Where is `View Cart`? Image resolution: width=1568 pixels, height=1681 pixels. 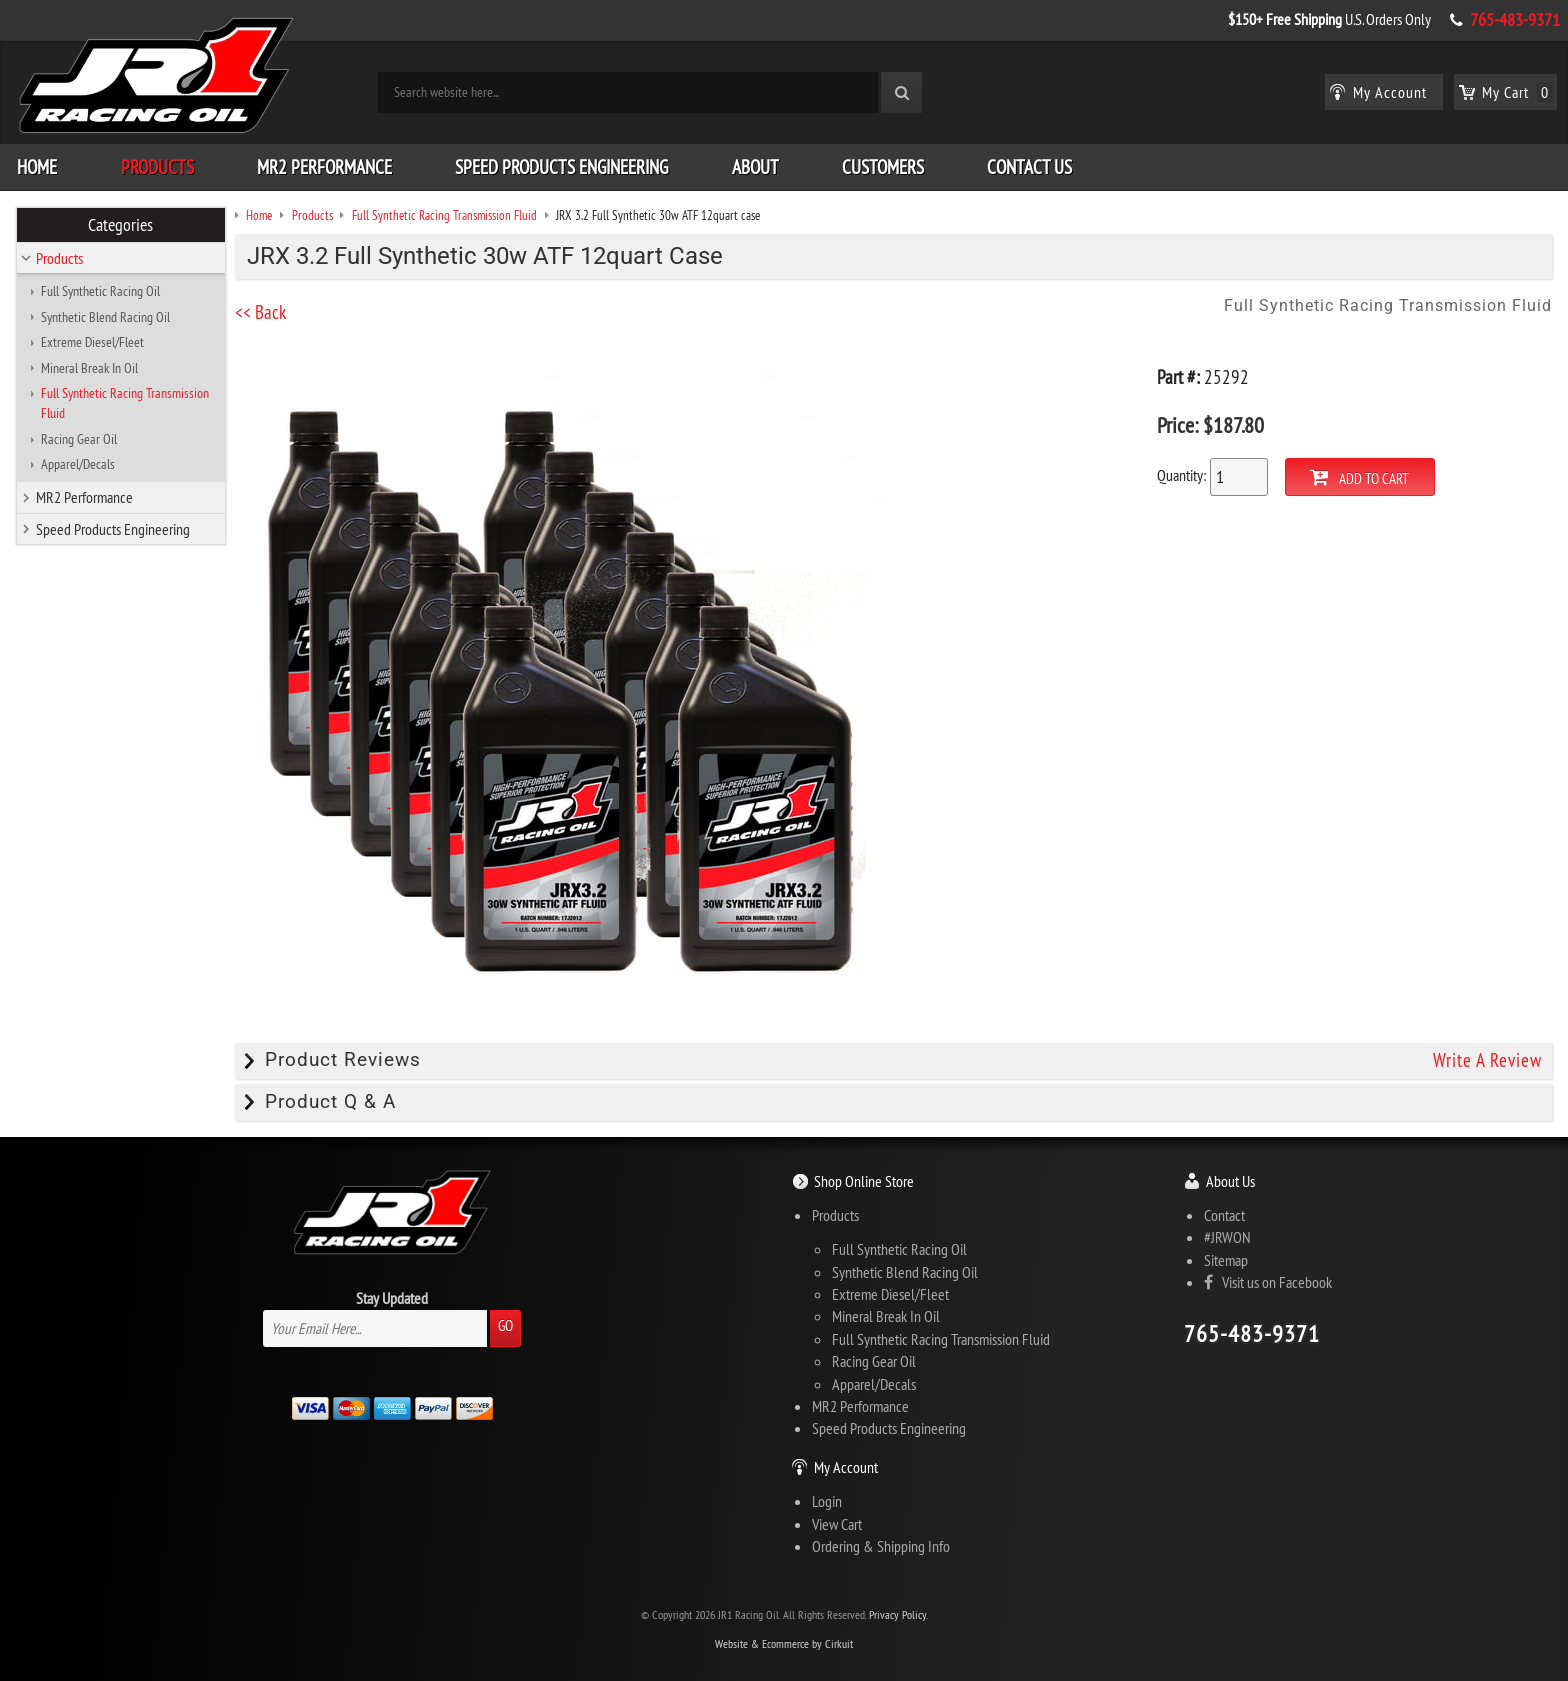
View Cart is located at coordinates (837, 1523).